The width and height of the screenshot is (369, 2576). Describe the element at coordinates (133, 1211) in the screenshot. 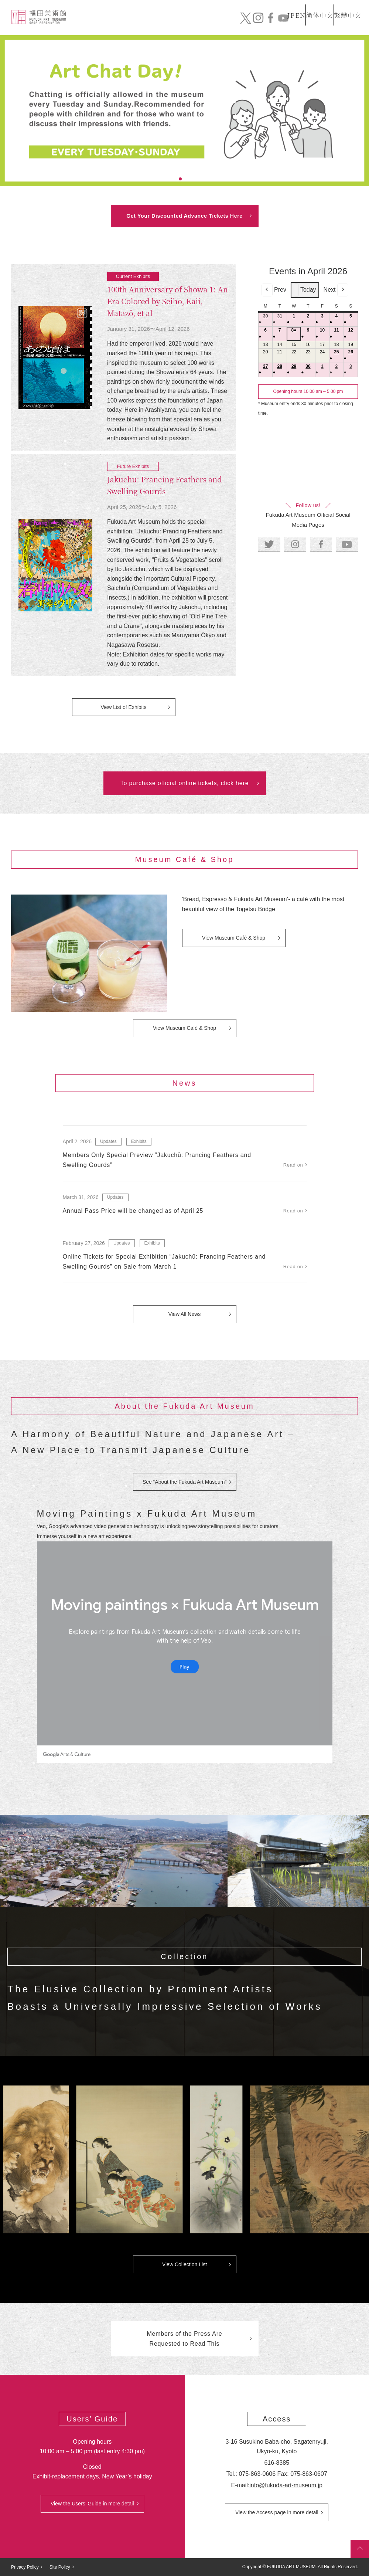

I see `Annual Pass Price will be changed as of April 25` at that location.